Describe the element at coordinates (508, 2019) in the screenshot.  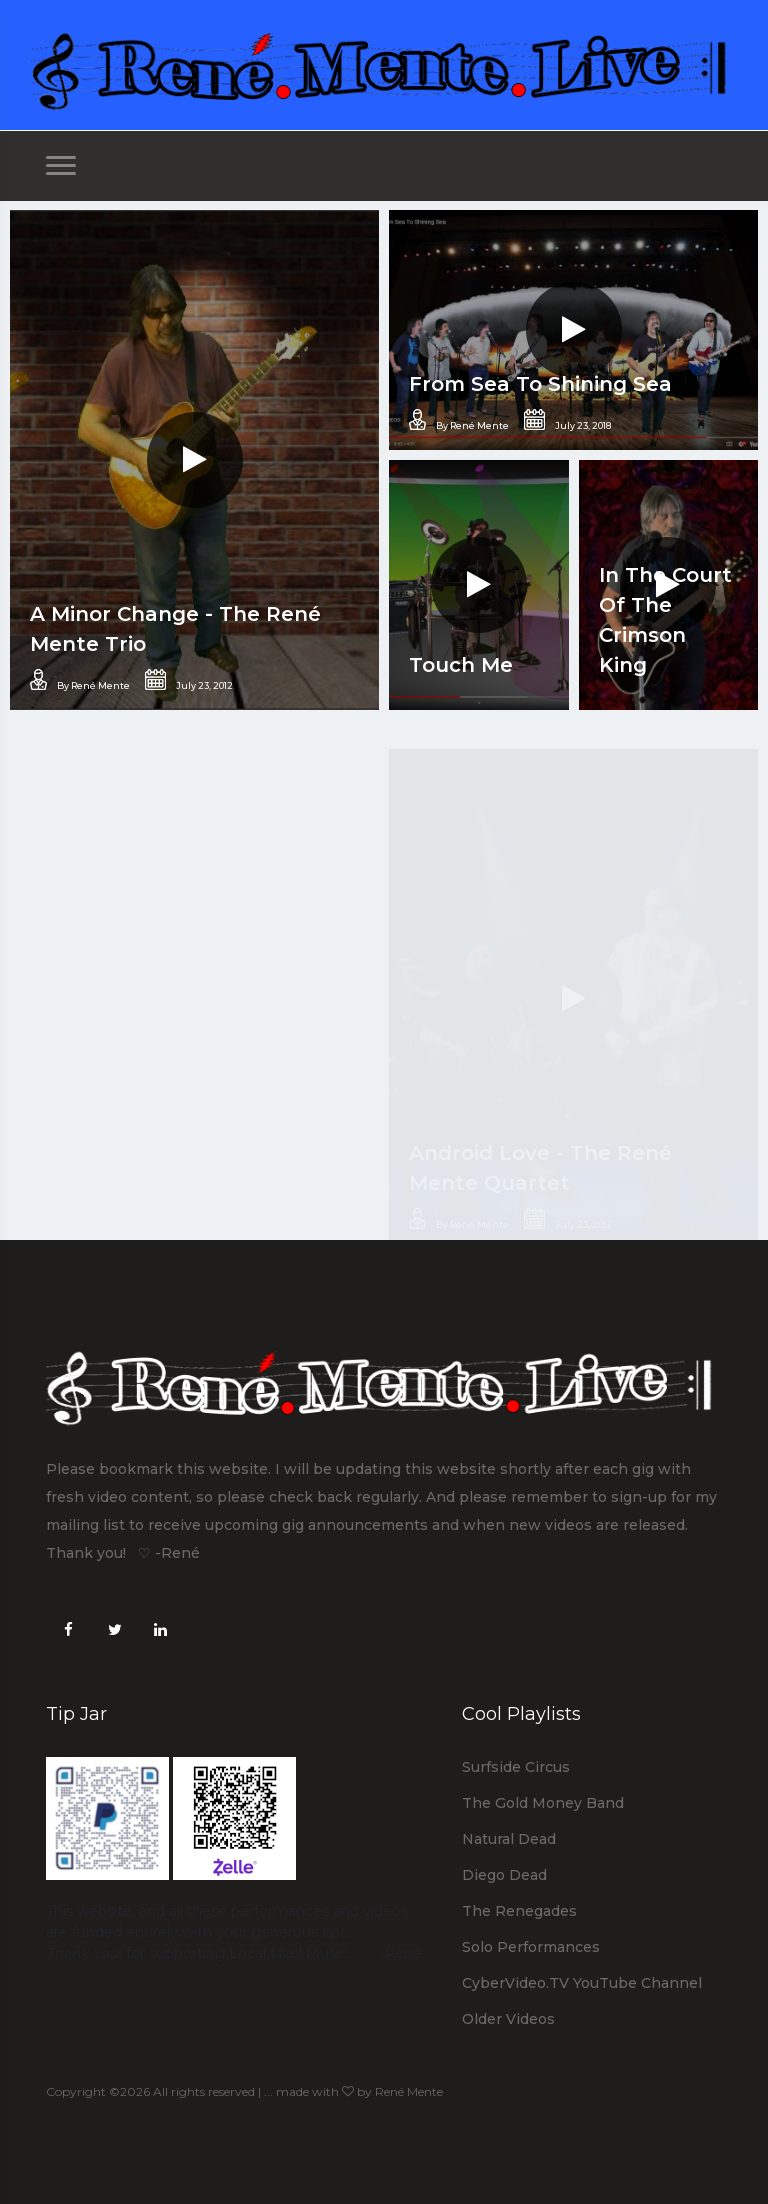
I see `Older Videos` at that location.